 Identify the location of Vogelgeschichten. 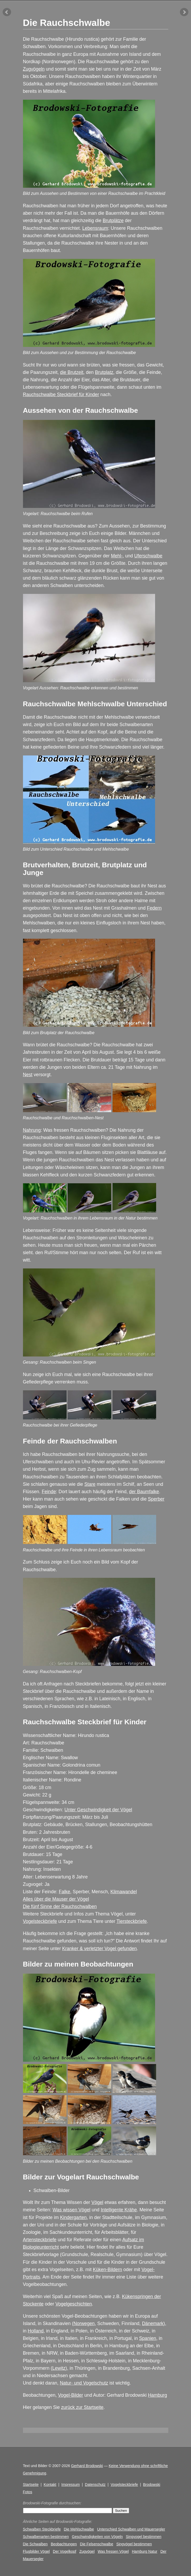
(73, 2304).